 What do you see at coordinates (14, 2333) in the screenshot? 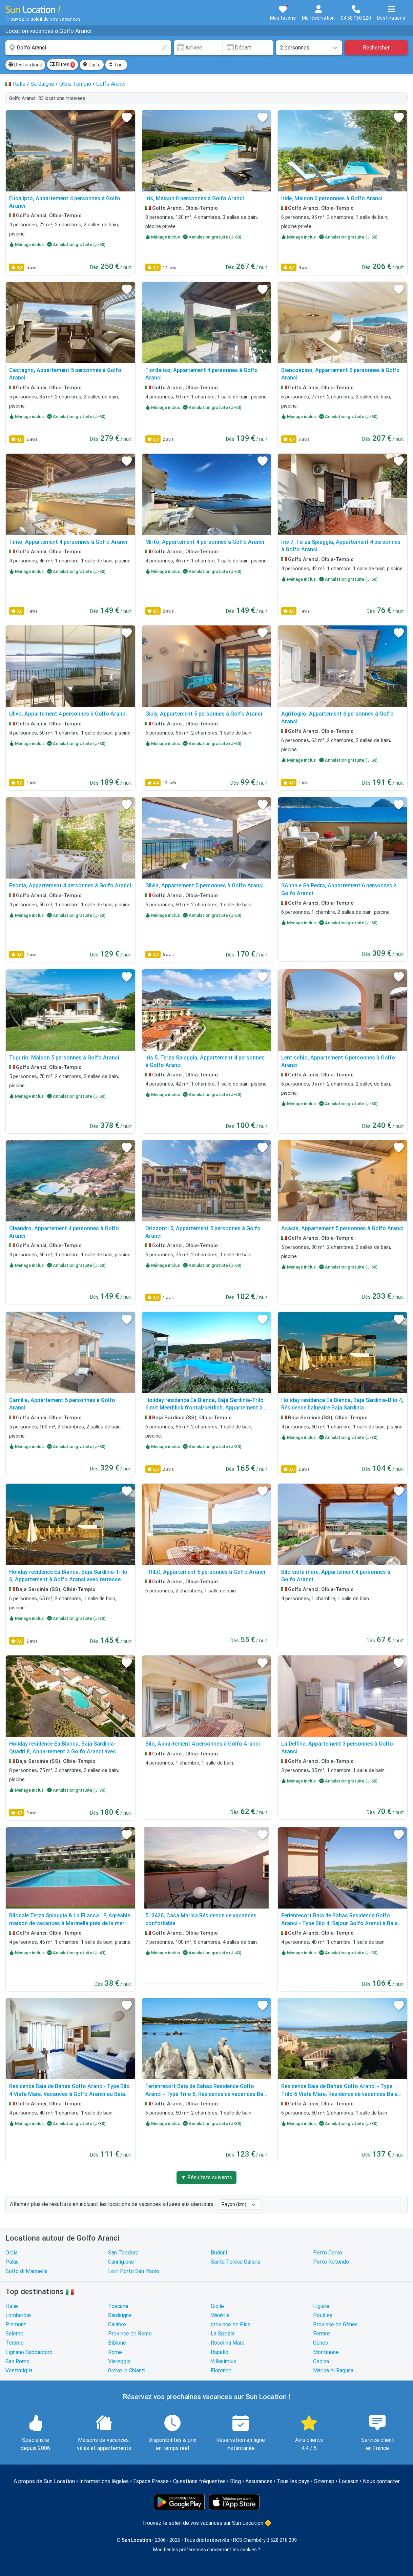
I see `Salerne` at bounding box center [14, 2333].